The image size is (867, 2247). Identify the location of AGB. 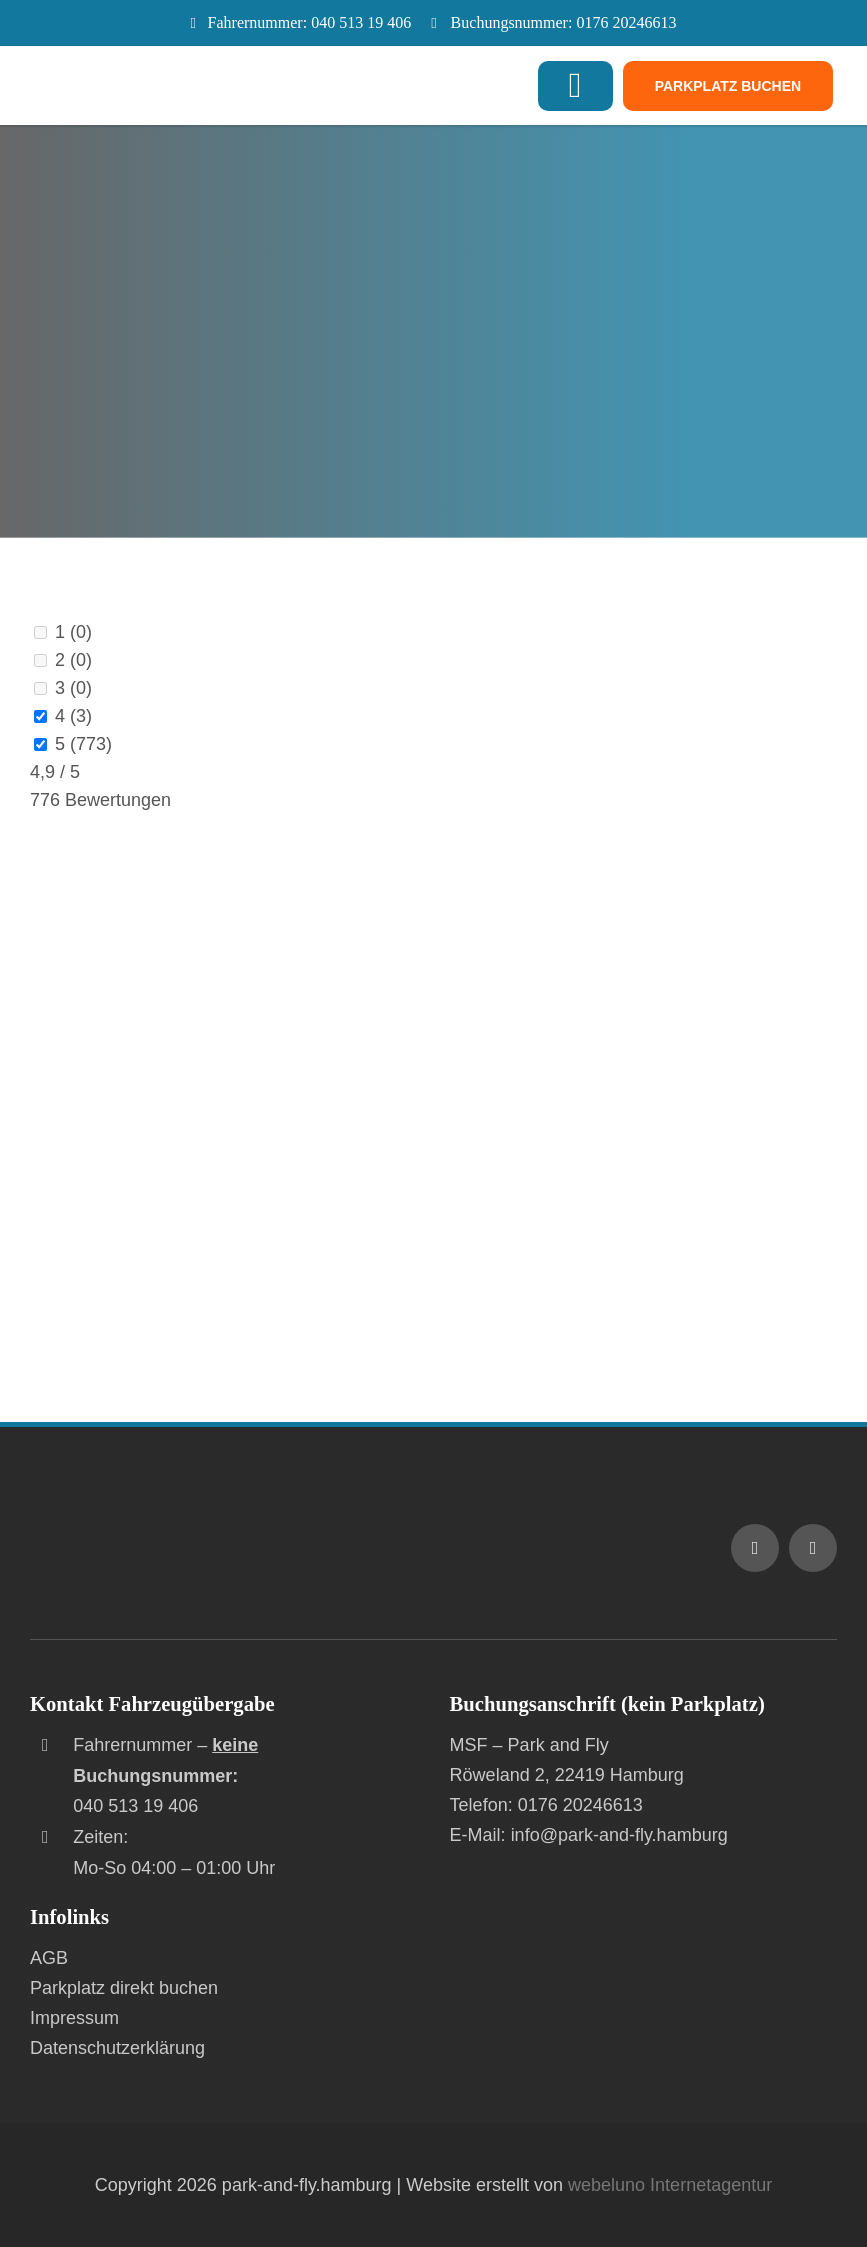
(49, 1958).